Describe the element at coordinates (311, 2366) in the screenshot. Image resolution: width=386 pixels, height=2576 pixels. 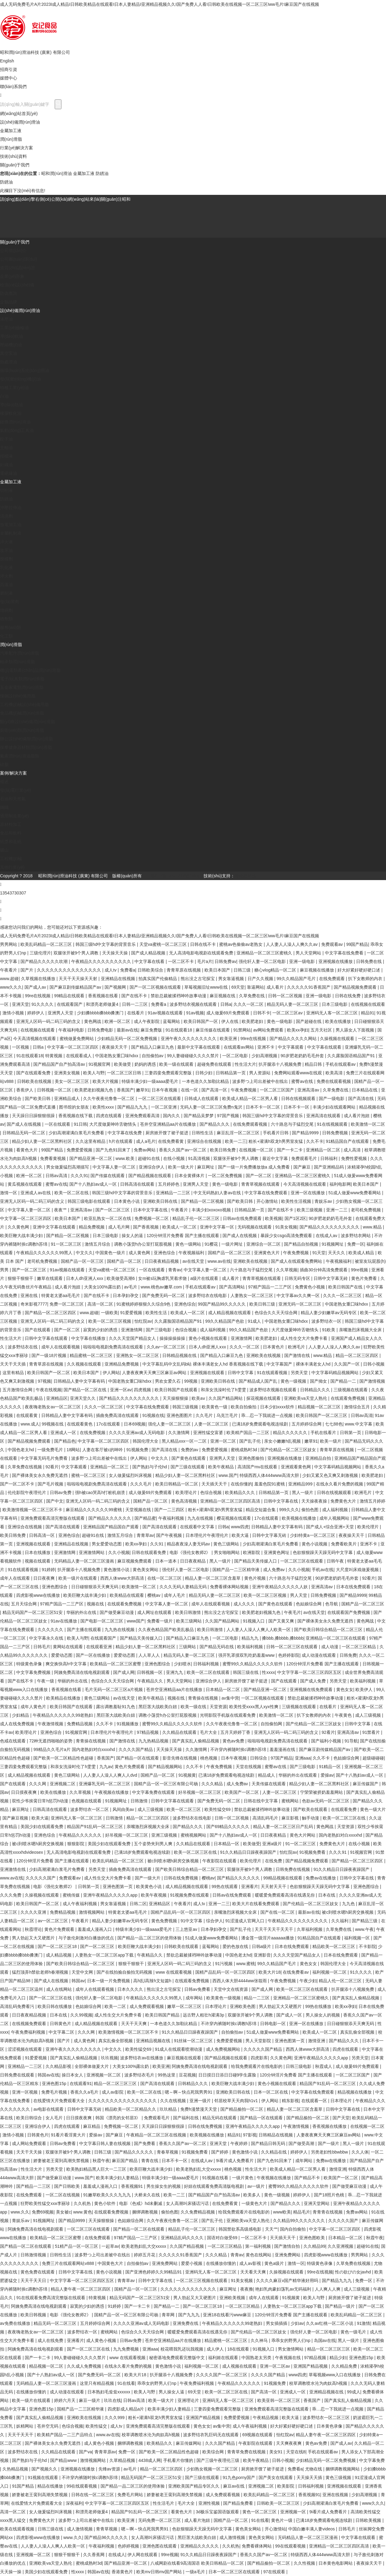
I see `亚洲国产精品视频` at that location.